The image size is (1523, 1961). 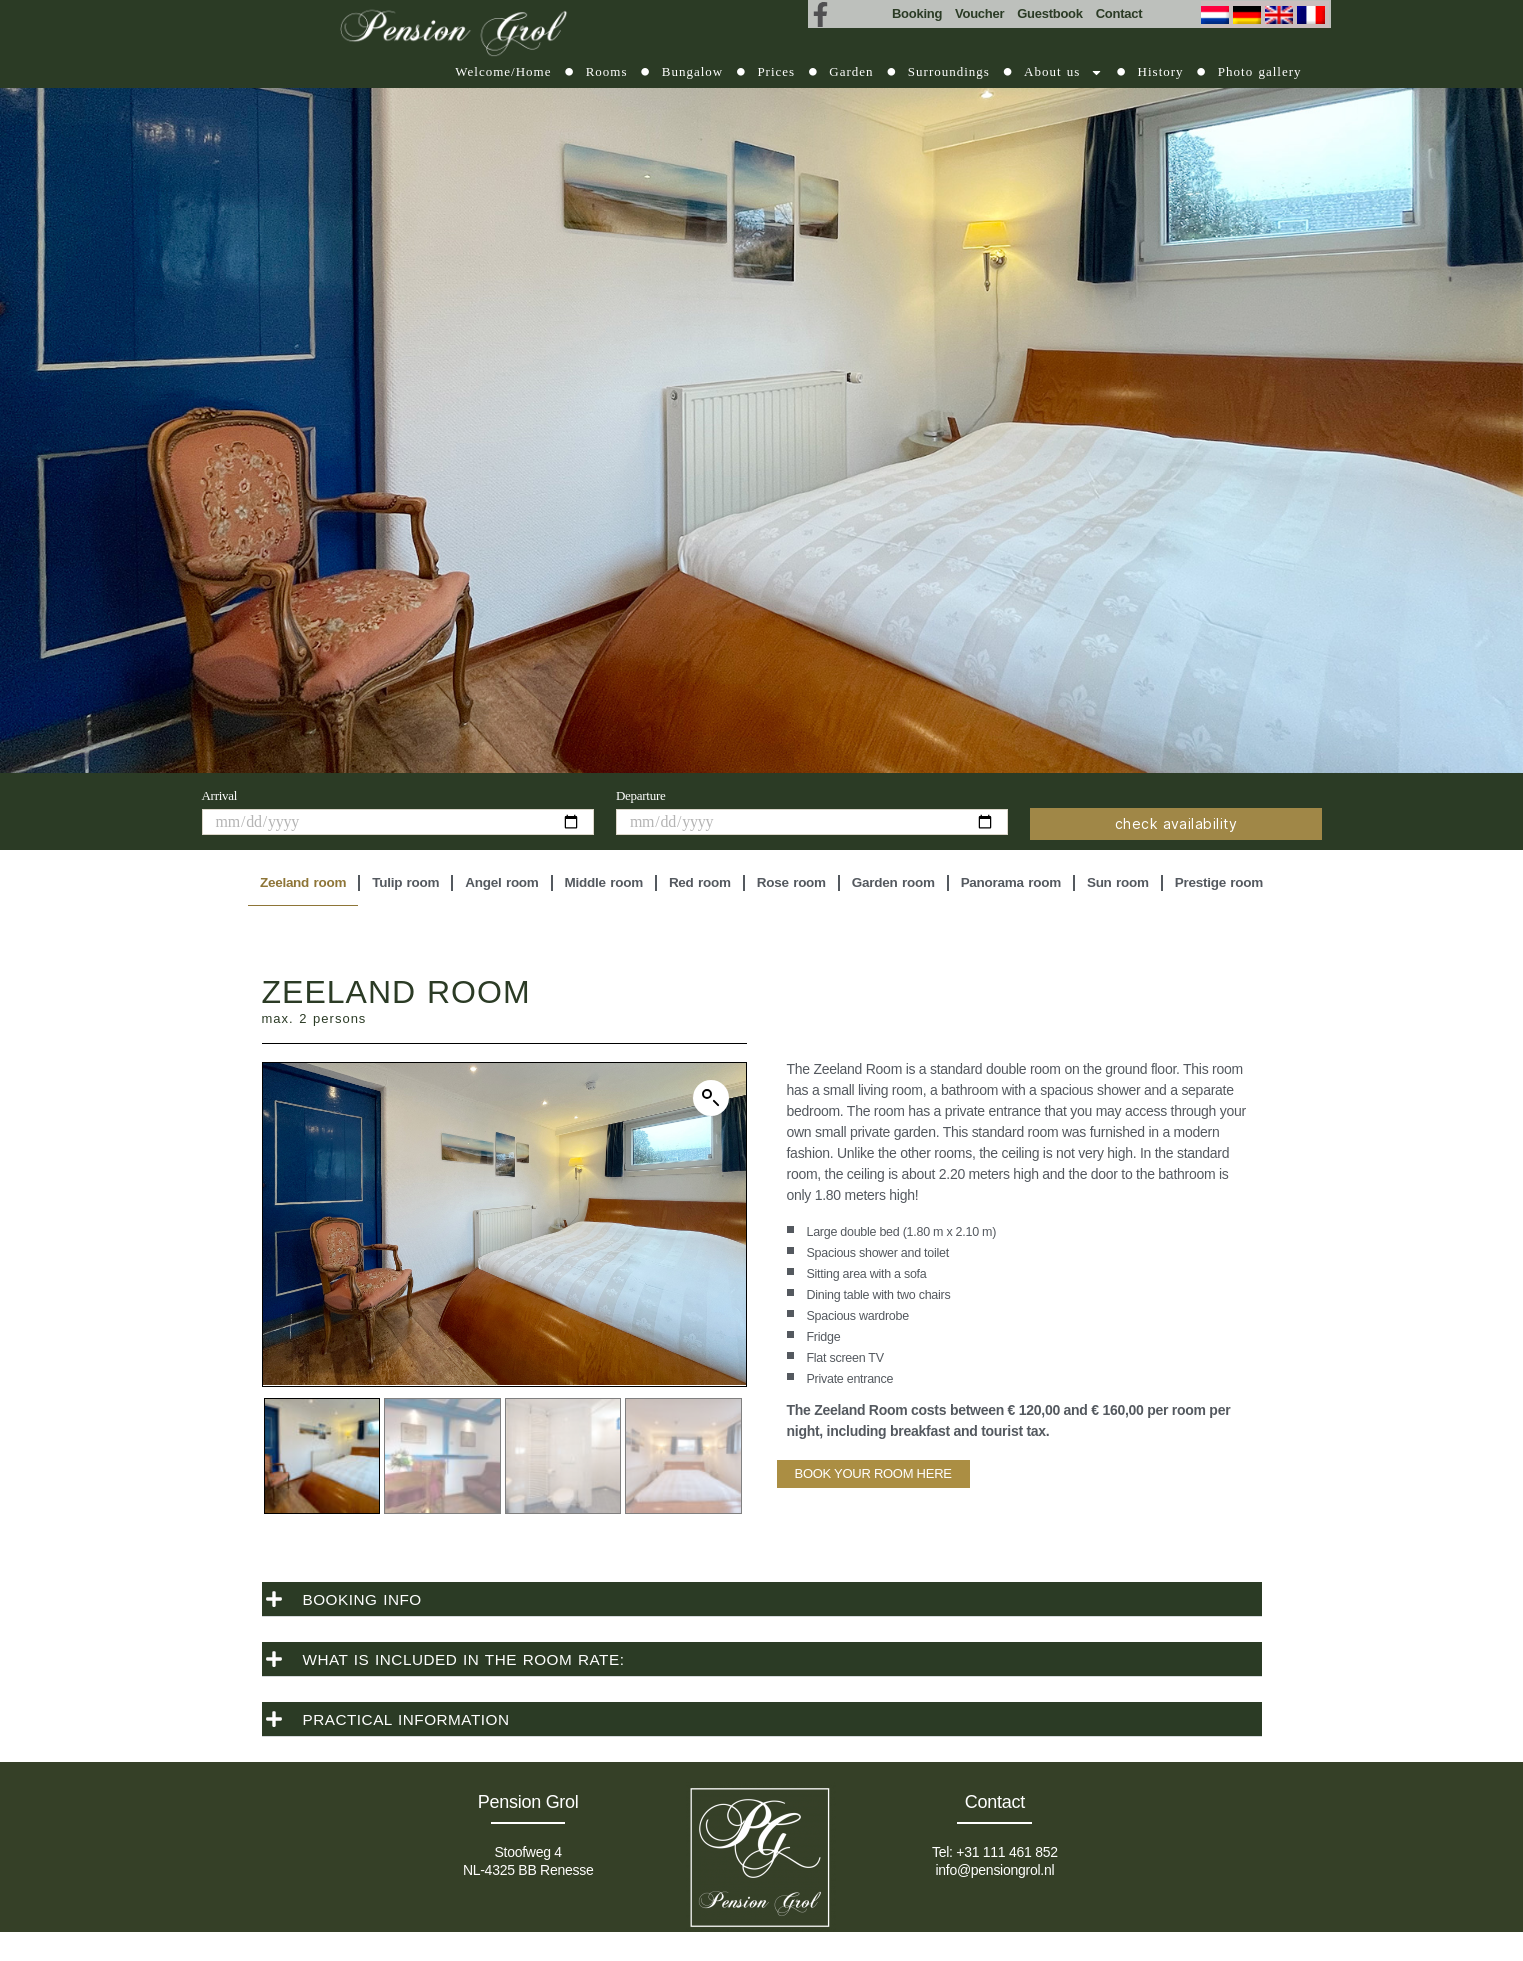 I want to click on [Switch to French (Français)], so click(x=1313, y=14).